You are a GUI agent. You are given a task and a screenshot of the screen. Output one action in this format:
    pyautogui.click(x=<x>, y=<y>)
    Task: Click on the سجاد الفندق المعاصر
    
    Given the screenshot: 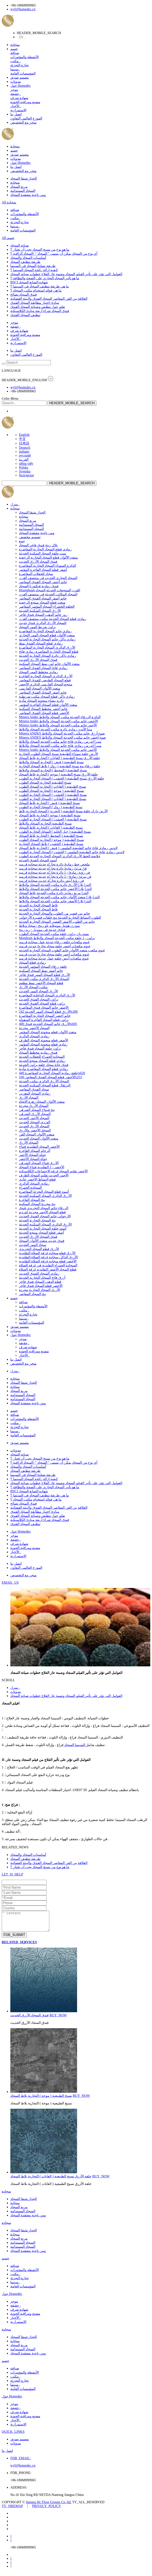 What is the action you would take?
    pyautogui.click(x=34, y=1089)
    